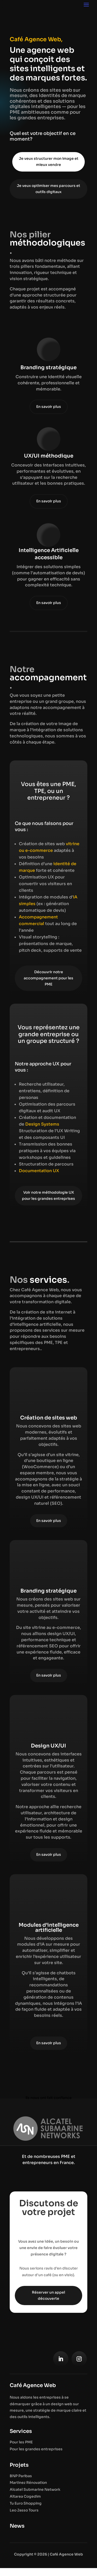 This screenshot has width=97, height=2576. Describe the element at coordinates (28, 2490) in the screenshot. I see `Martinez Rénovation` at that location.